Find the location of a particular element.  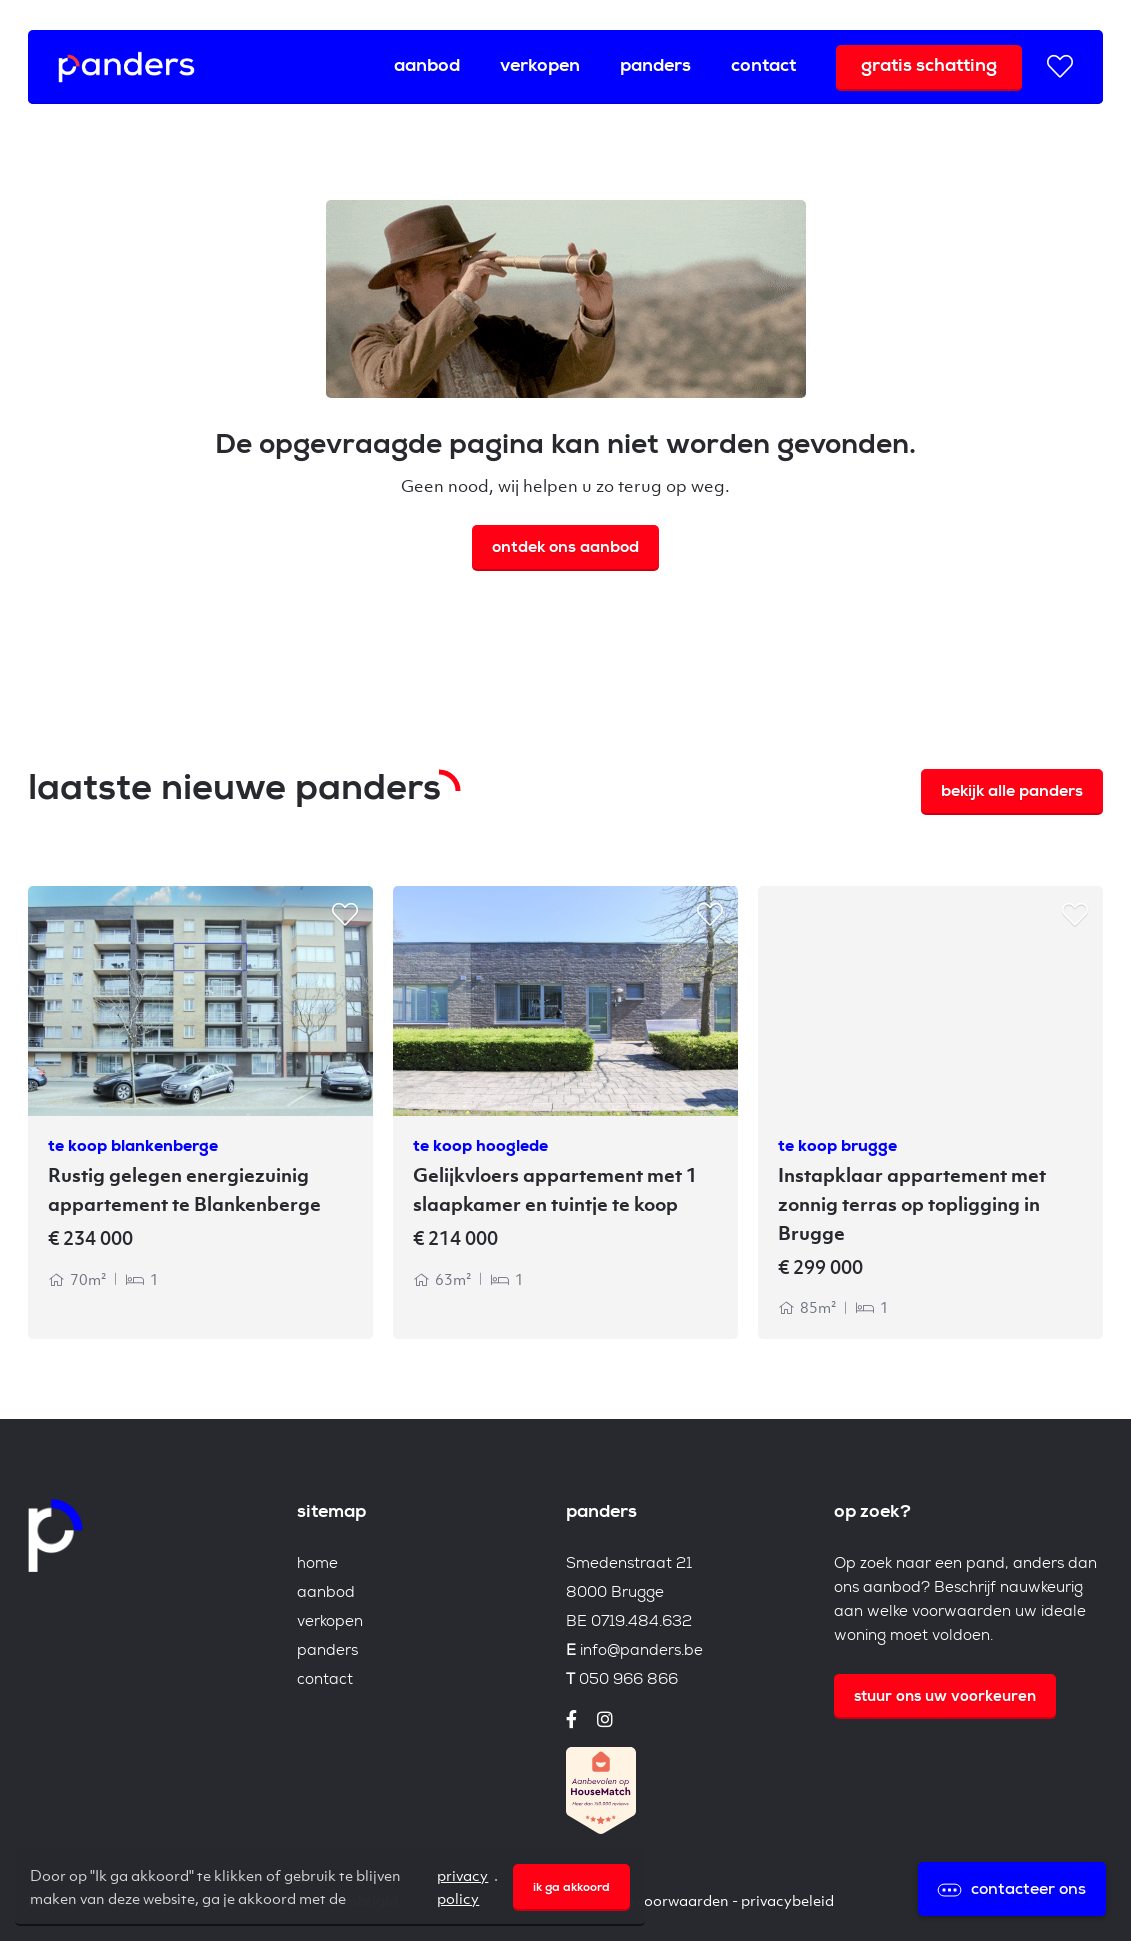

Gratis schatting is located at coordinates (929, 67).